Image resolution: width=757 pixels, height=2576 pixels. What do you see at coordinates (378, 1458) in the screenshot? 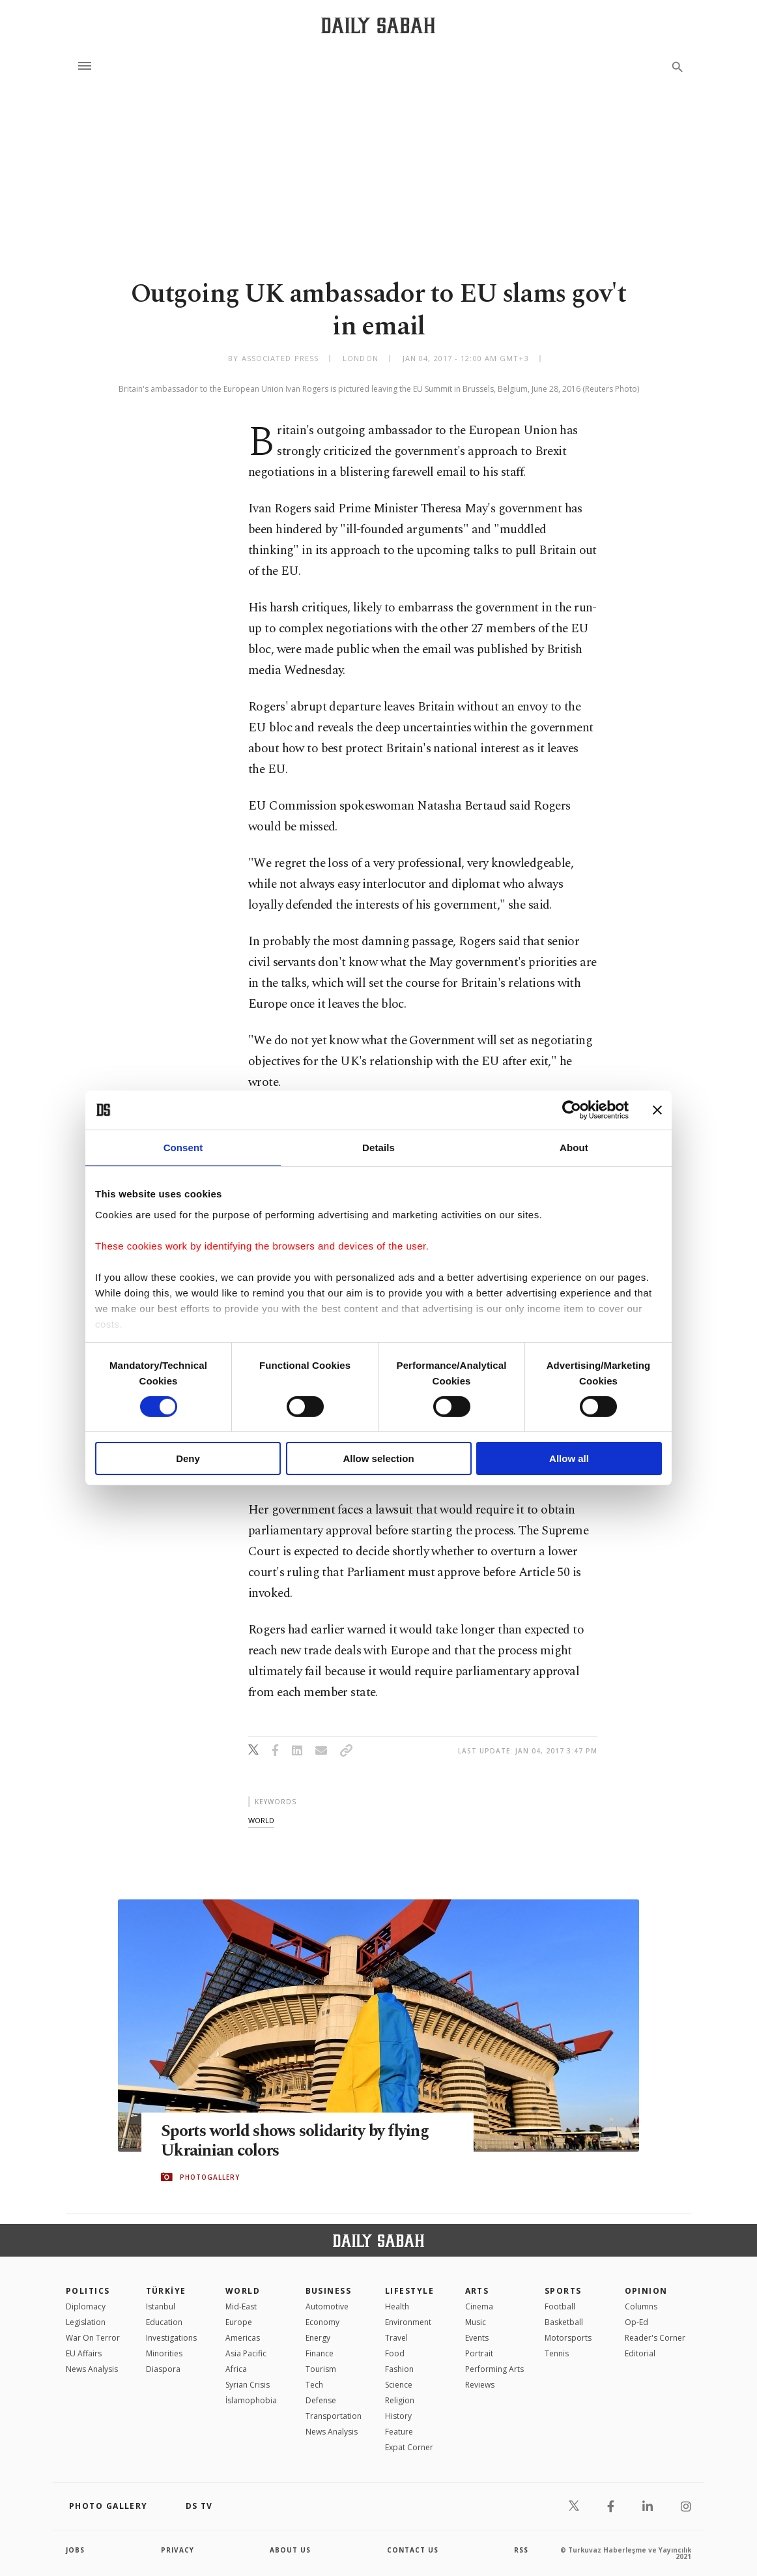
I see `Allow selection` at bounding box center [378, 1458].